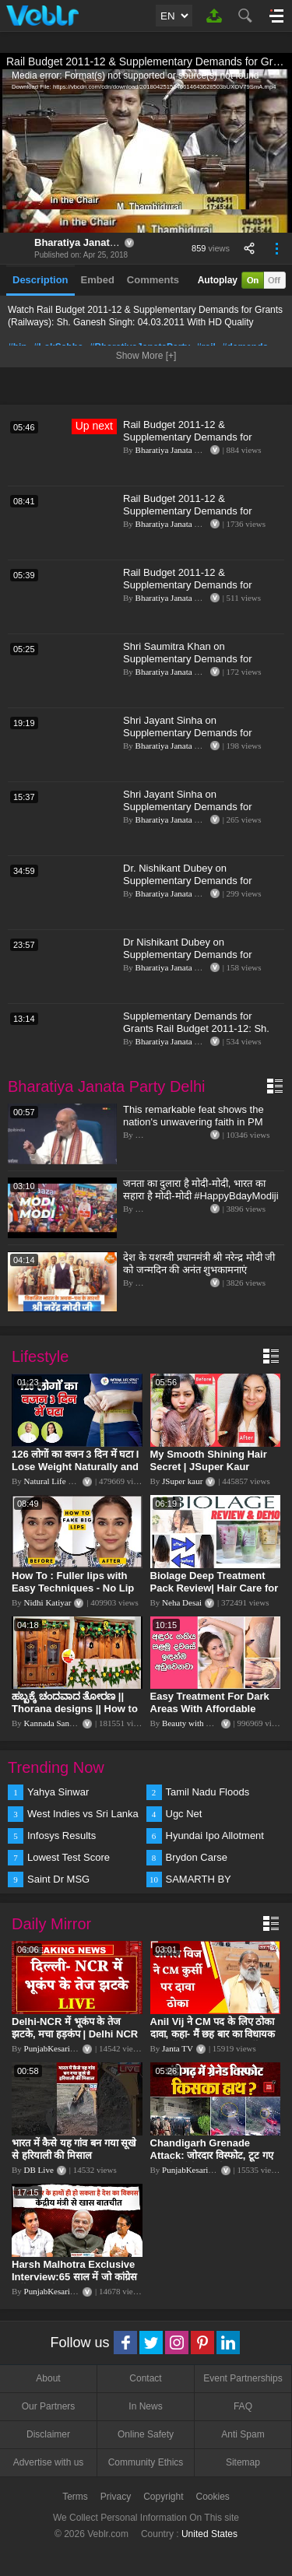  Describe the element at coordinates (208, 1792) in the screenshot. I see `Tamil Nadu Floods` at that location.